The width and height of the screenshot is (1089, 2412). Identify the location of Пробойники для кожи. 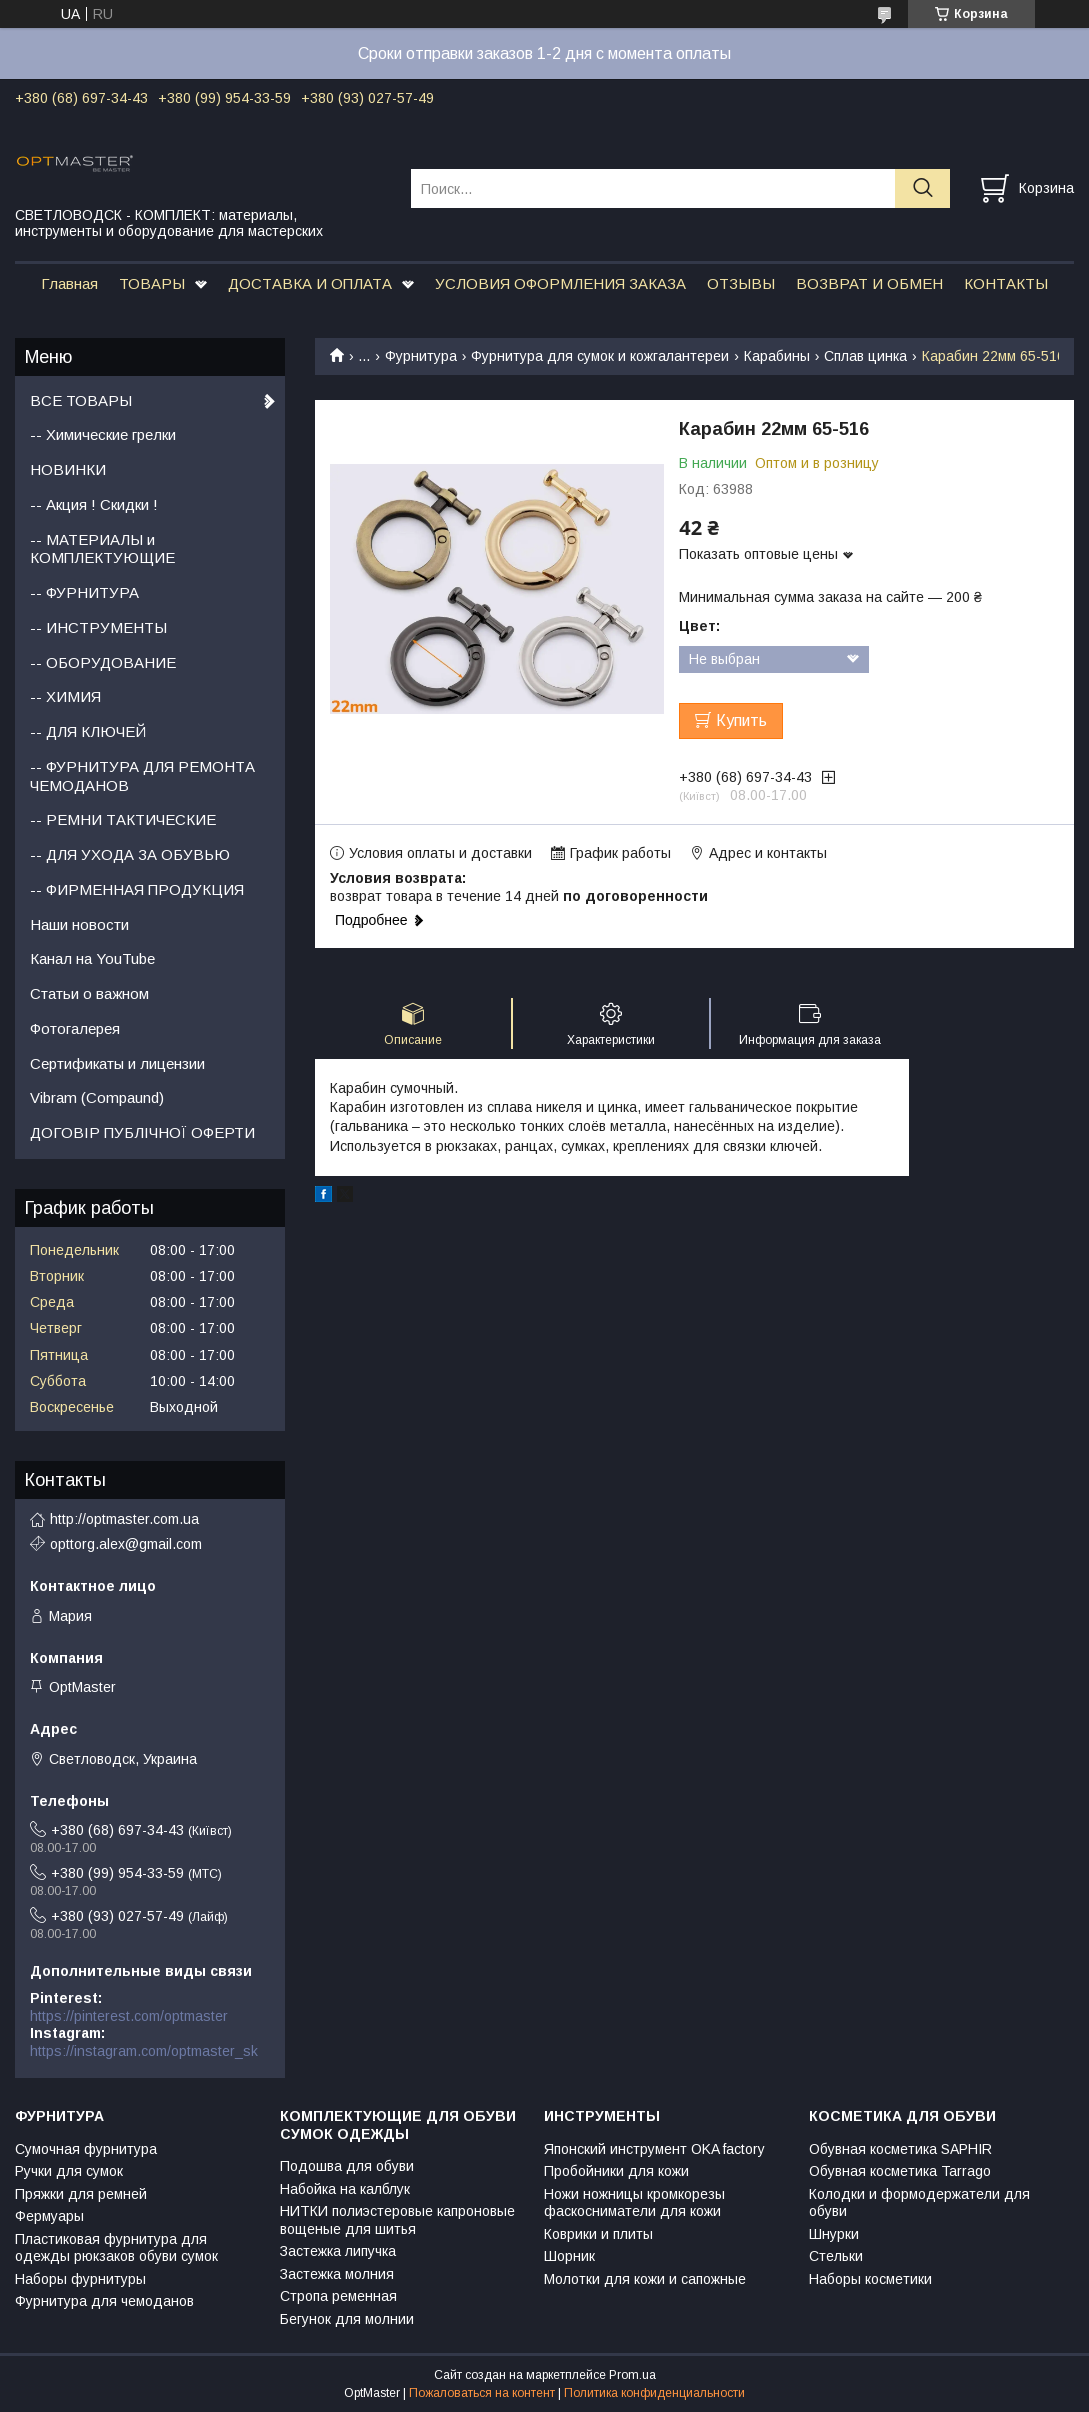
(616, 2171).